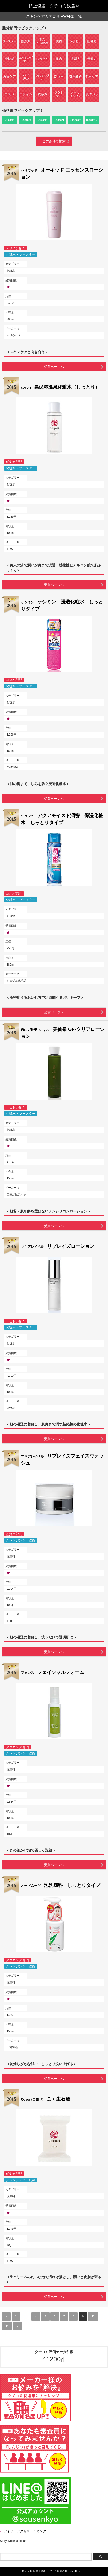  What do you see at coordinates (14, 462) in the screenshot?
I see `低刺激部門` at bounding box center [14, 462].